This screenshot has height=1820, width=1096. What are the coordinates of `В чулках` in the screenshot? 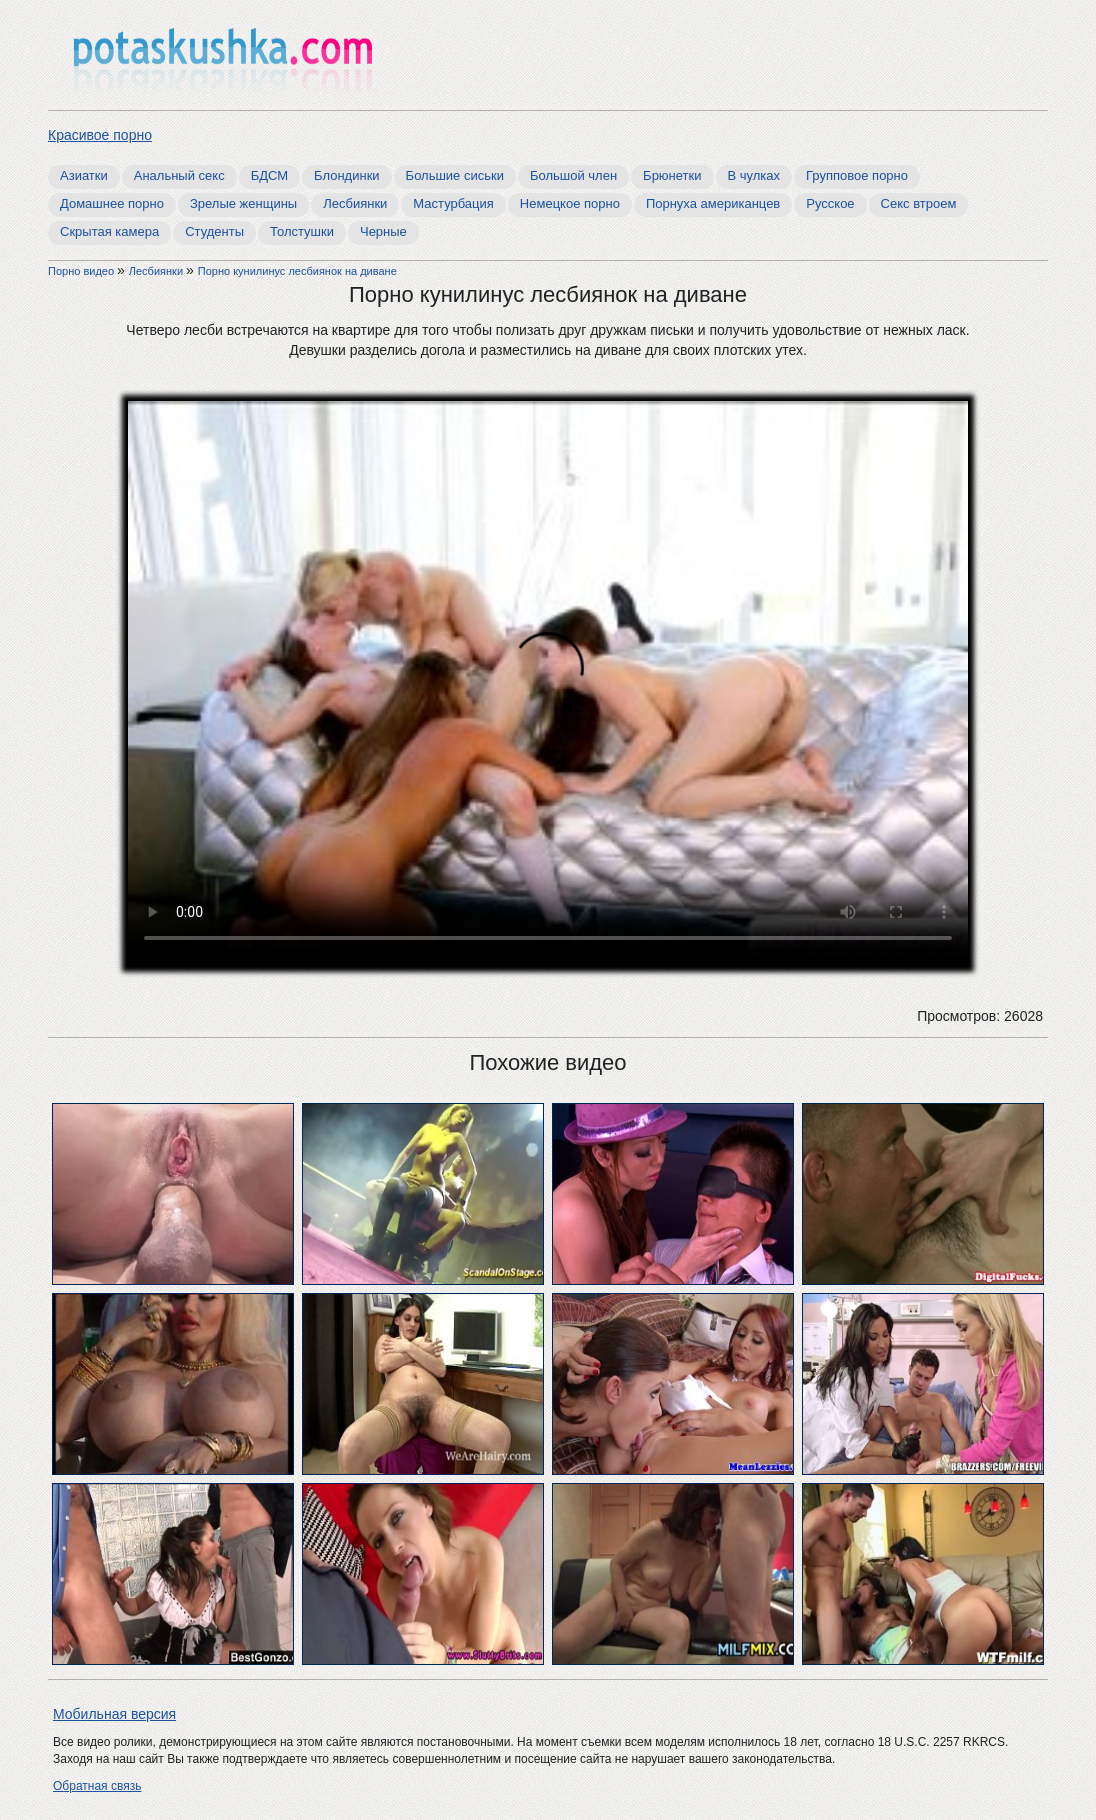 It's located at (754, 175).